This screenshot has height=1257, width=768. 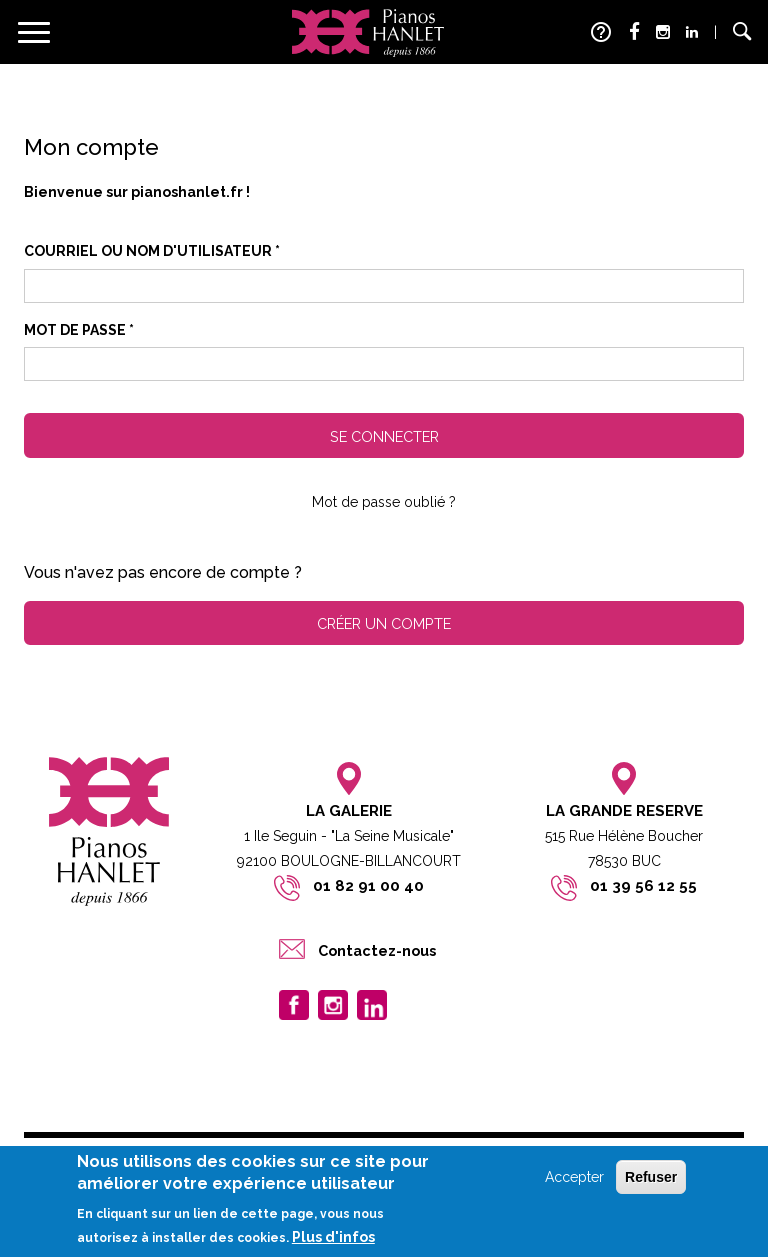 What do you see at coordinates (152, 251) in the screenshot?
I see `Courriel ou nom d'utilisateur` at bounding box center [152, 251].